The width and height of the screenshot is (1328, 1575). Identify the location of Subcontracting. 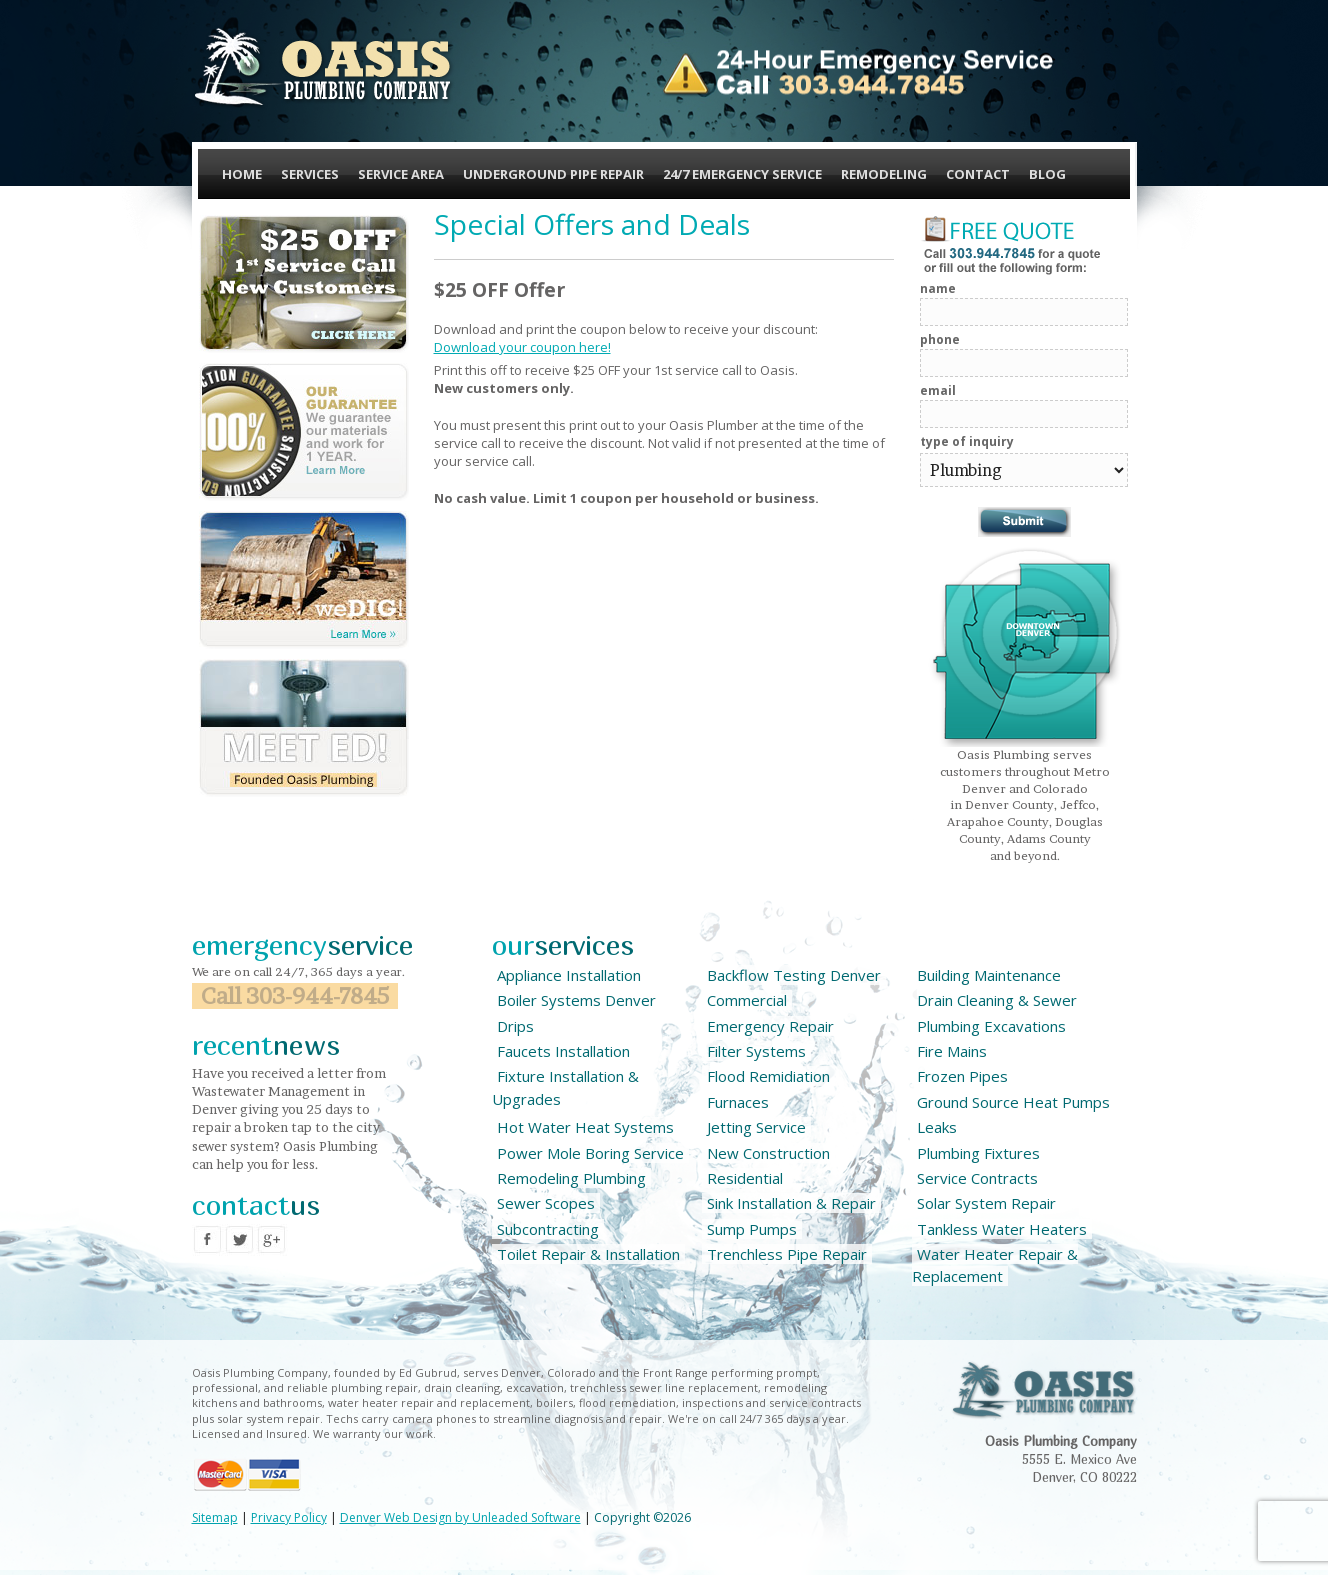
(548, 1229).